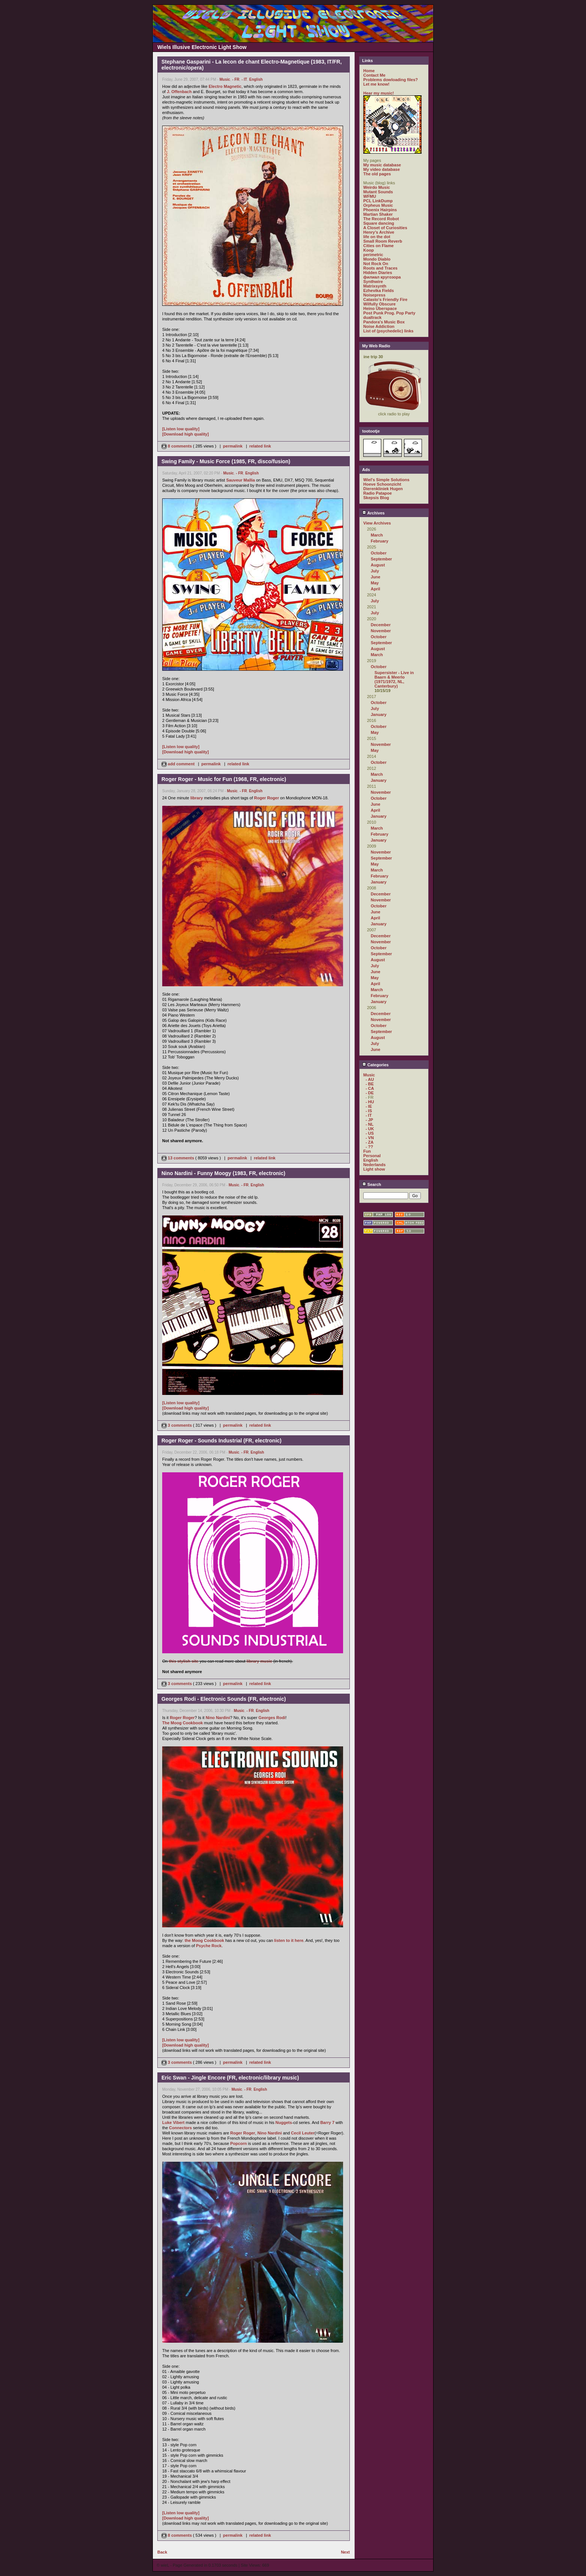  I want to click on Martian Shaker, so click(378, 214).